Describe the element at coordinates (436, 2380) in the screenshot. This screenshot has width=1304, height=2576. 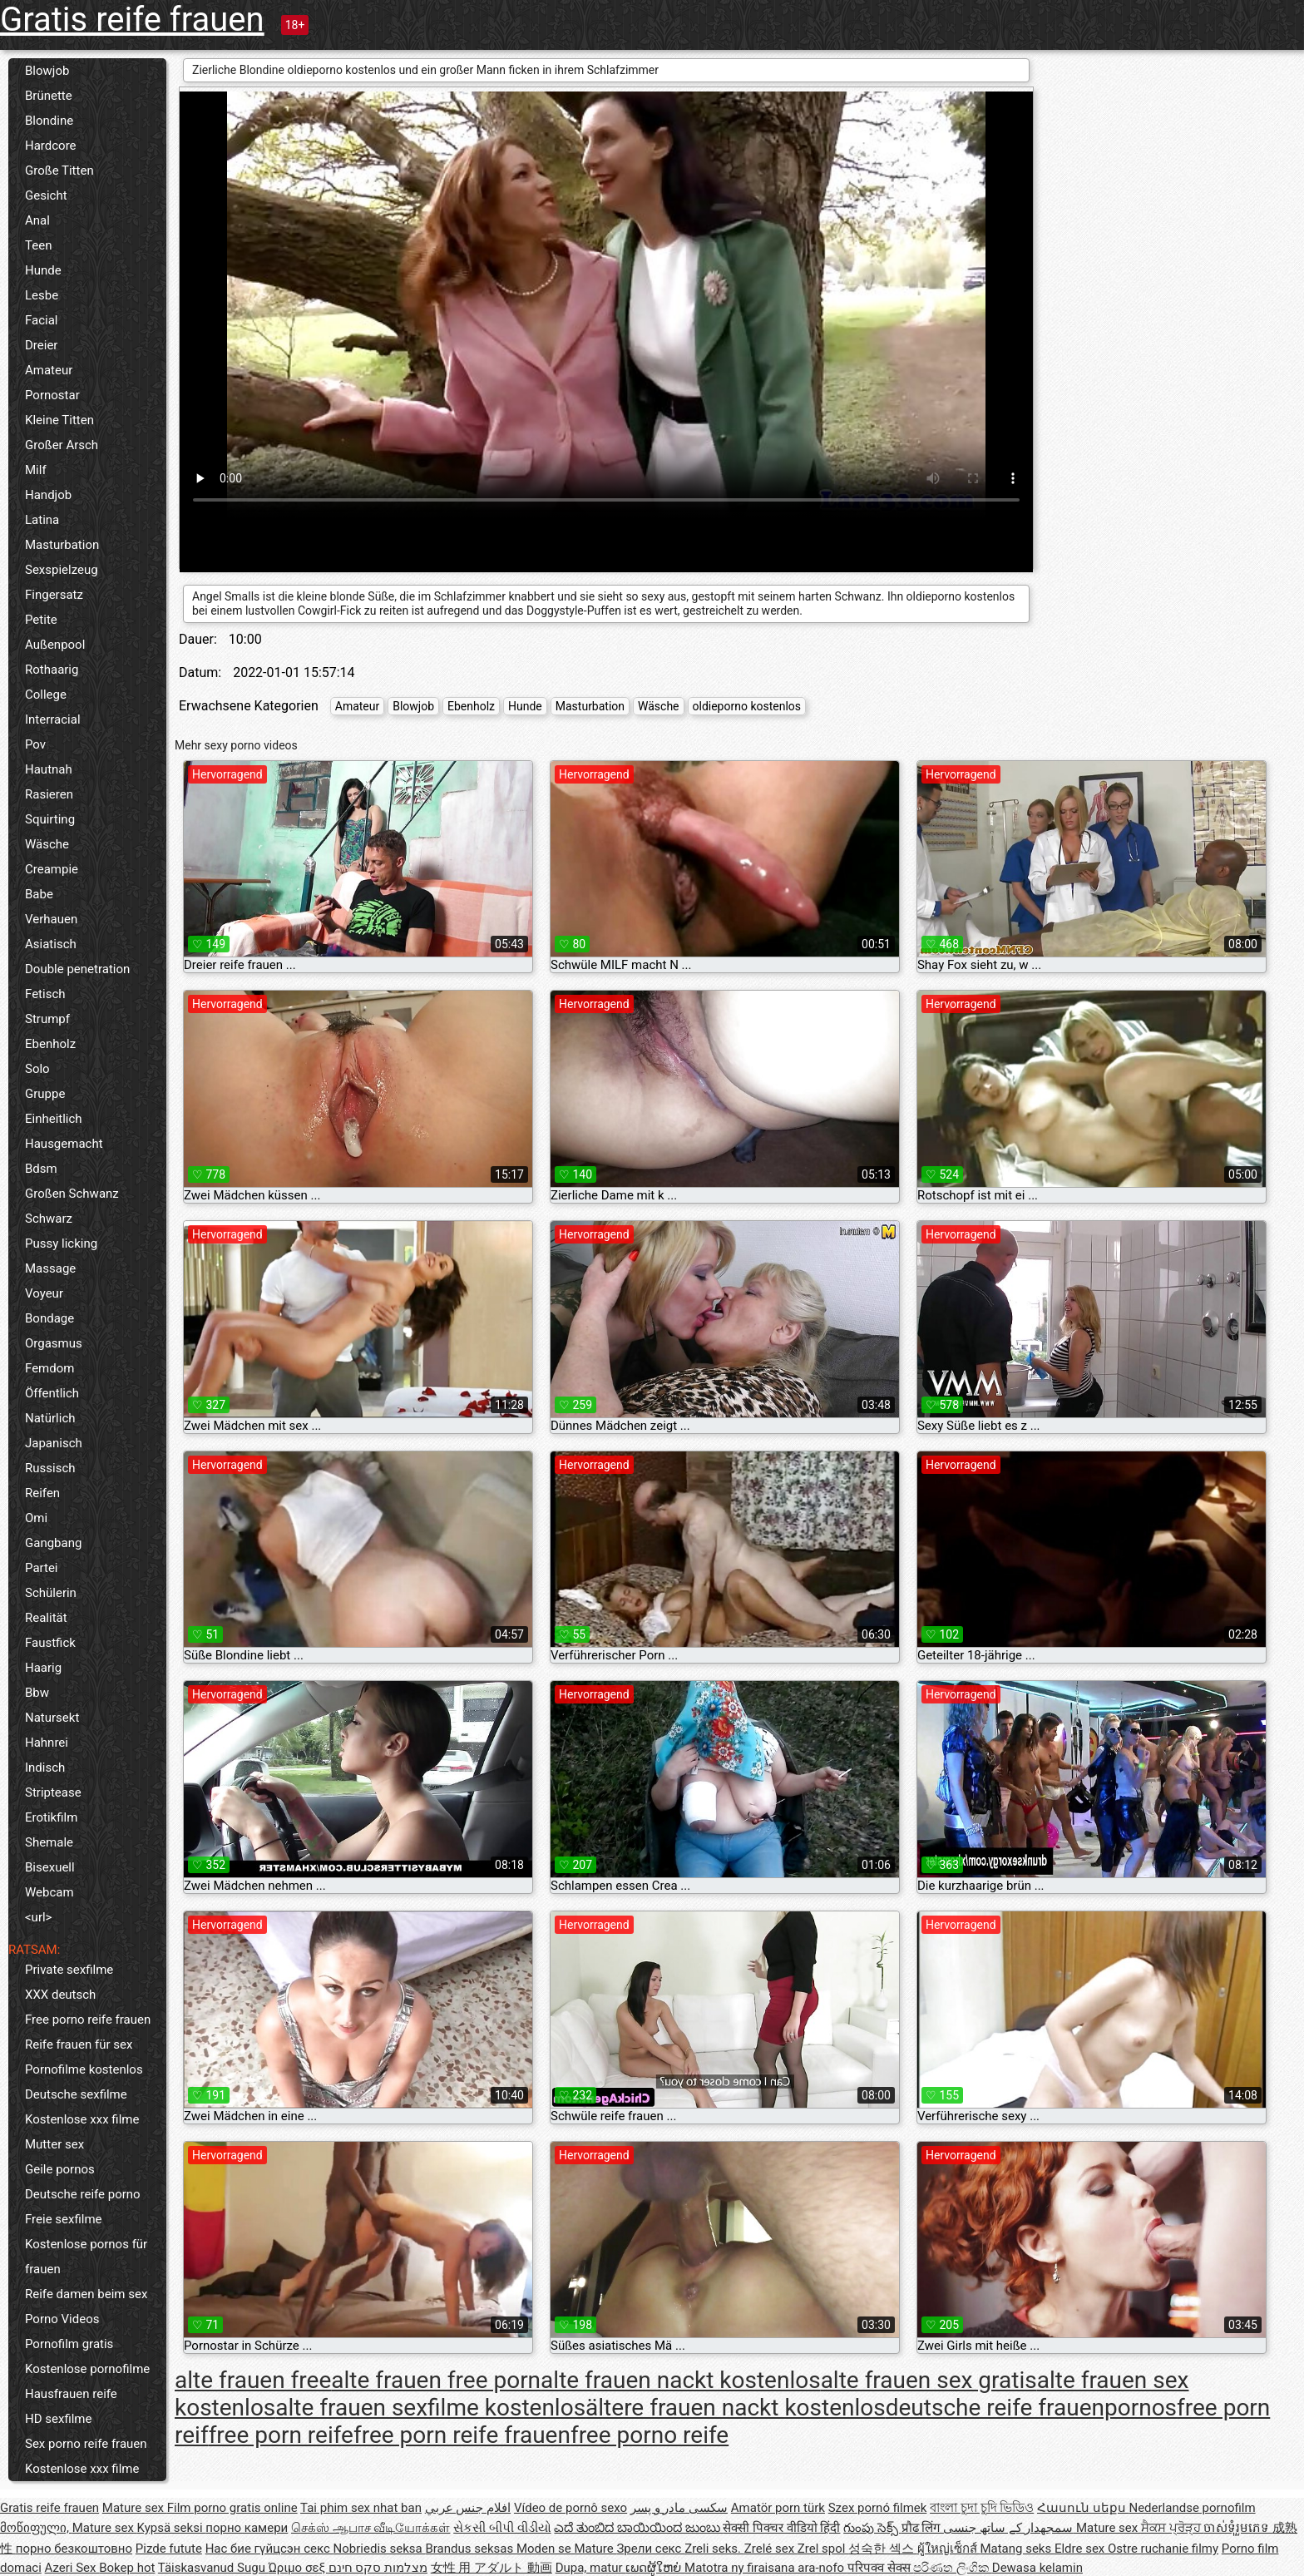
I see `alte frauen free porn` at that location.